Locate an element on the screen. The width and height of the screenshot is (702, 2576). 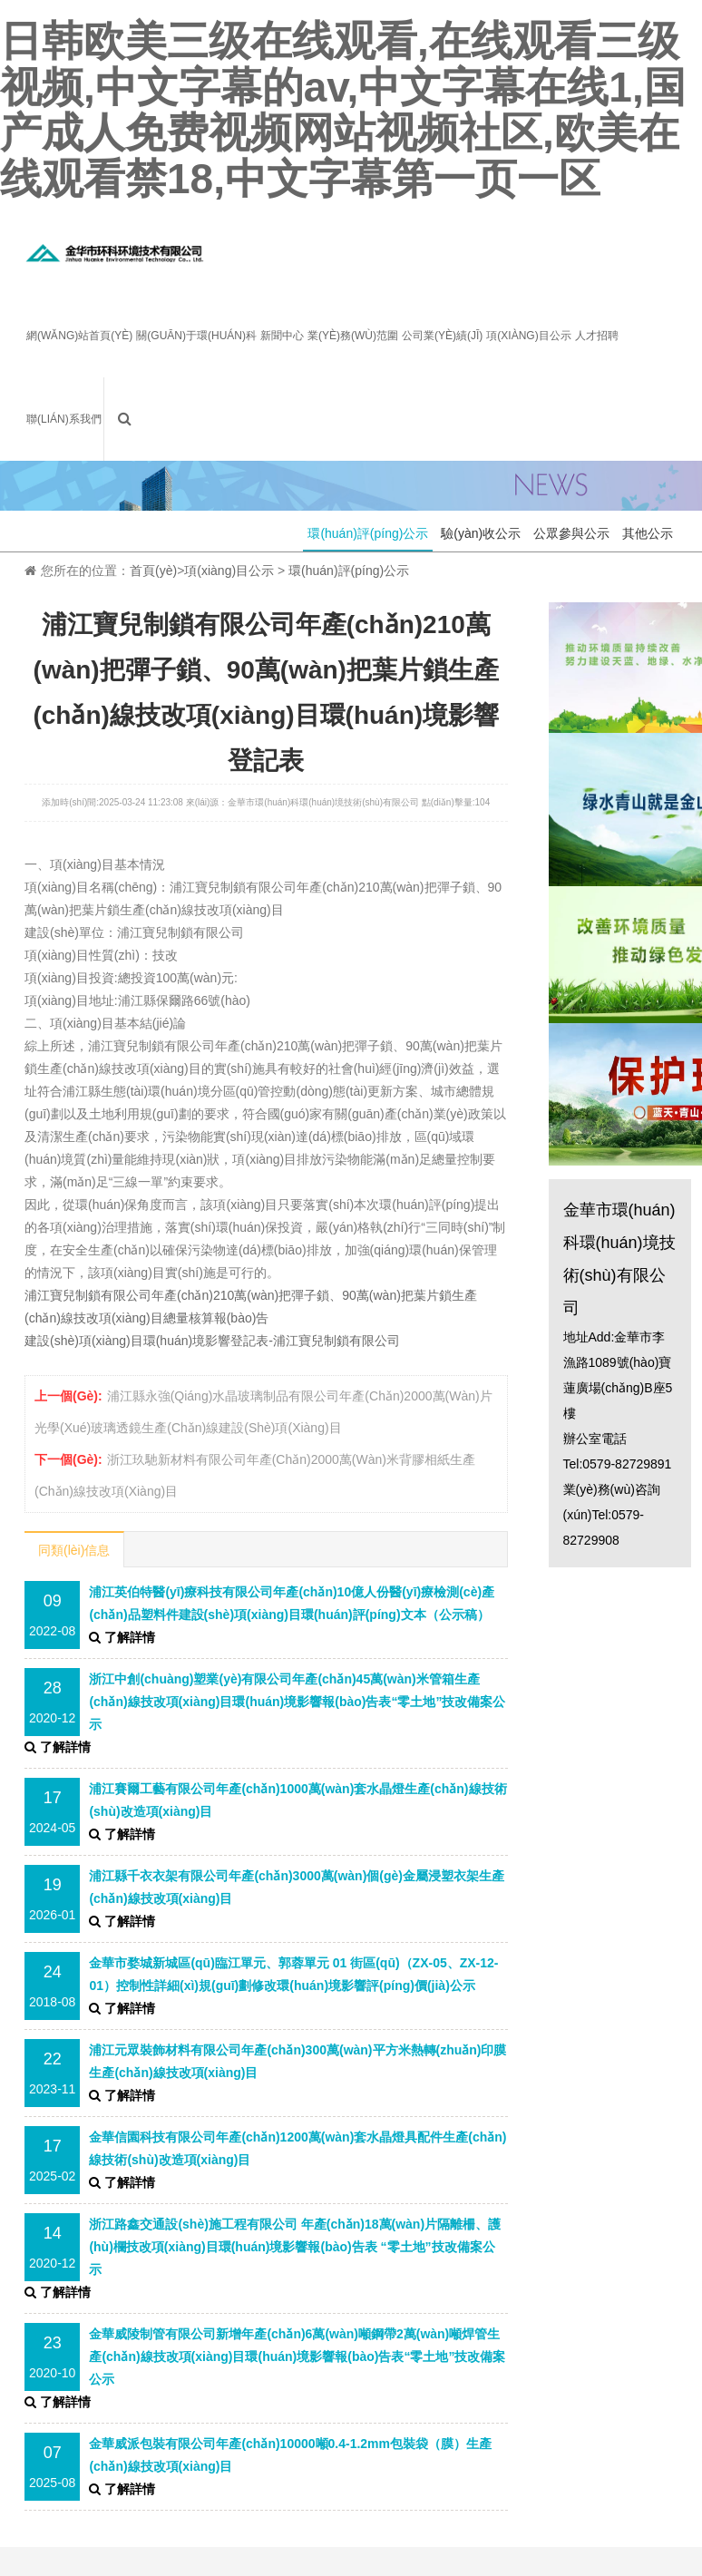
了解詳情 is located at coordinates (122, 1637).